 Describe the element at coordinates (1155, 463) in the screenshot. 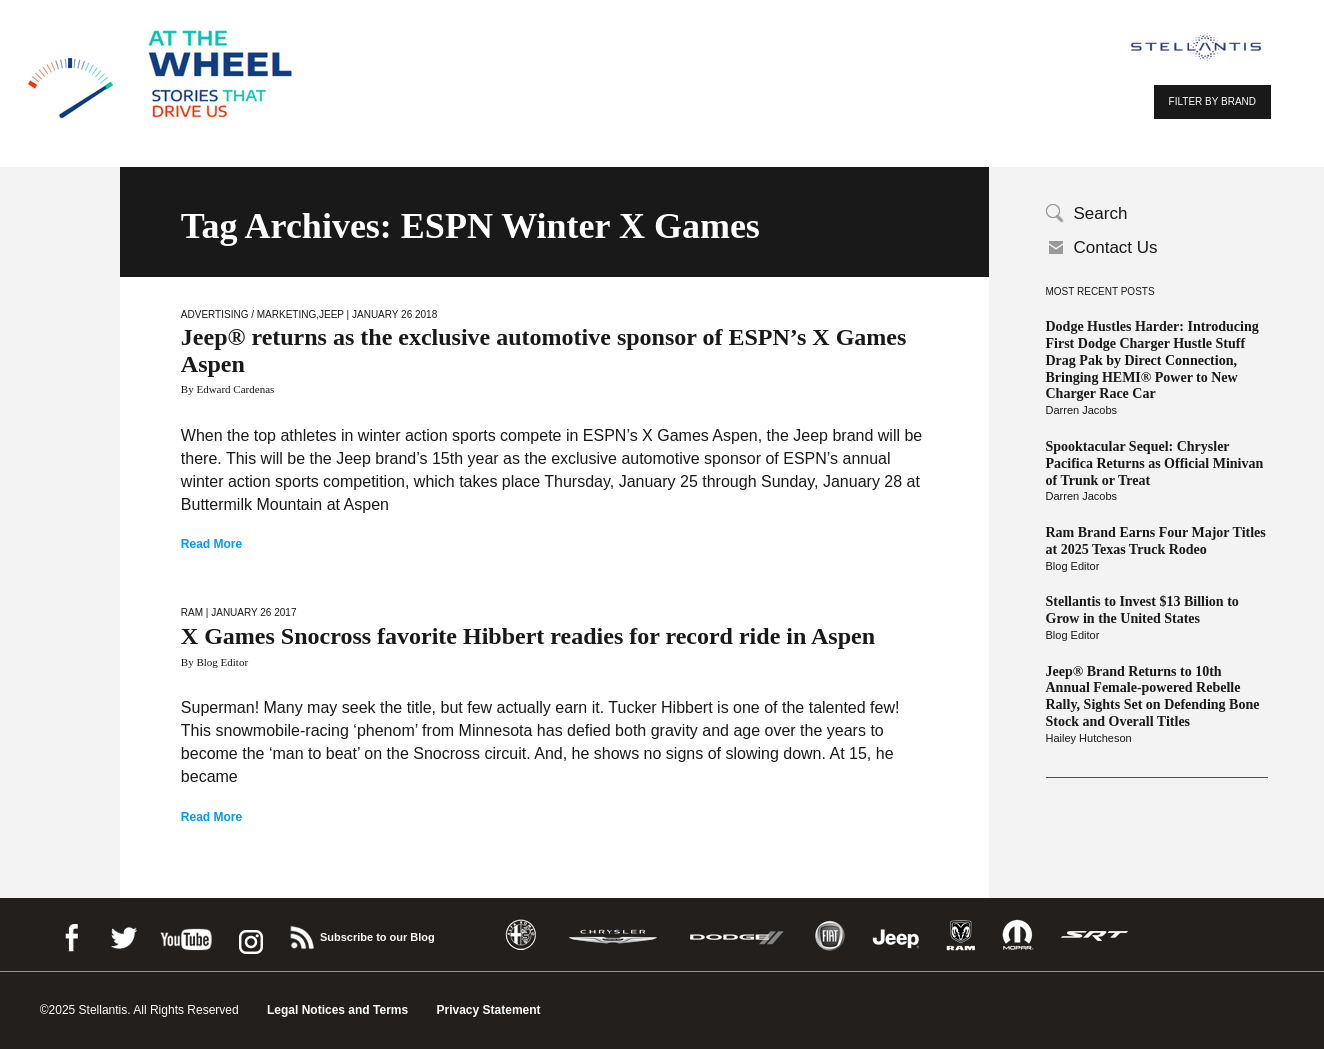

I see `Spooktacular Sequel: Chrysler Pacifica Returns as Official Minivan of Trunk or Treat` at that location.